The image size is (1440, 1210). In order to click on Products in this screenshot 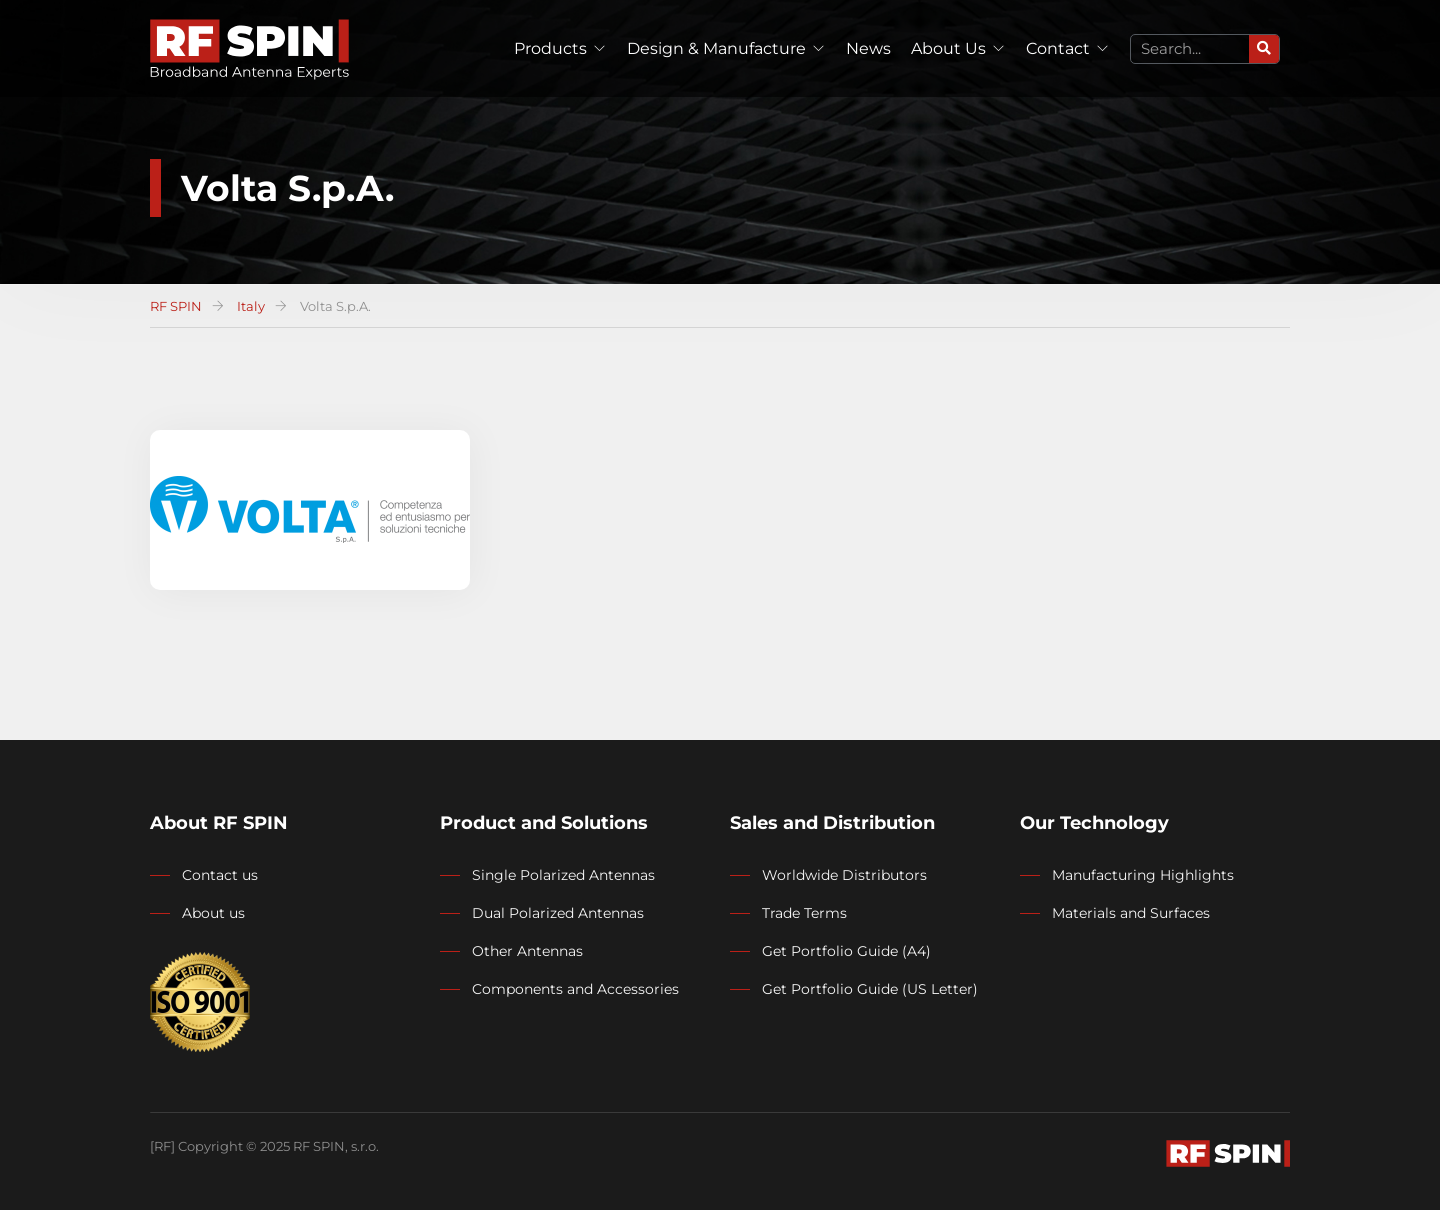, I will do `click(550, 48)`.